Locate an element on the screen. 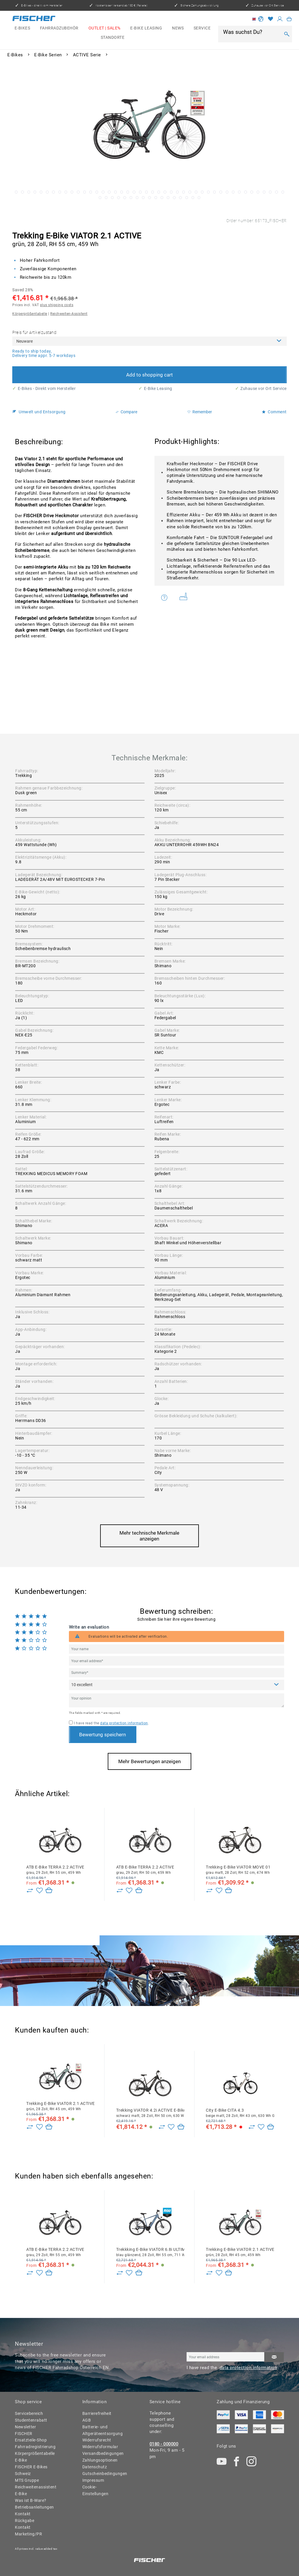 The width and height of the screenshot is (299, 2576). [Add to wish list] is located at coordinates (39, 1890).